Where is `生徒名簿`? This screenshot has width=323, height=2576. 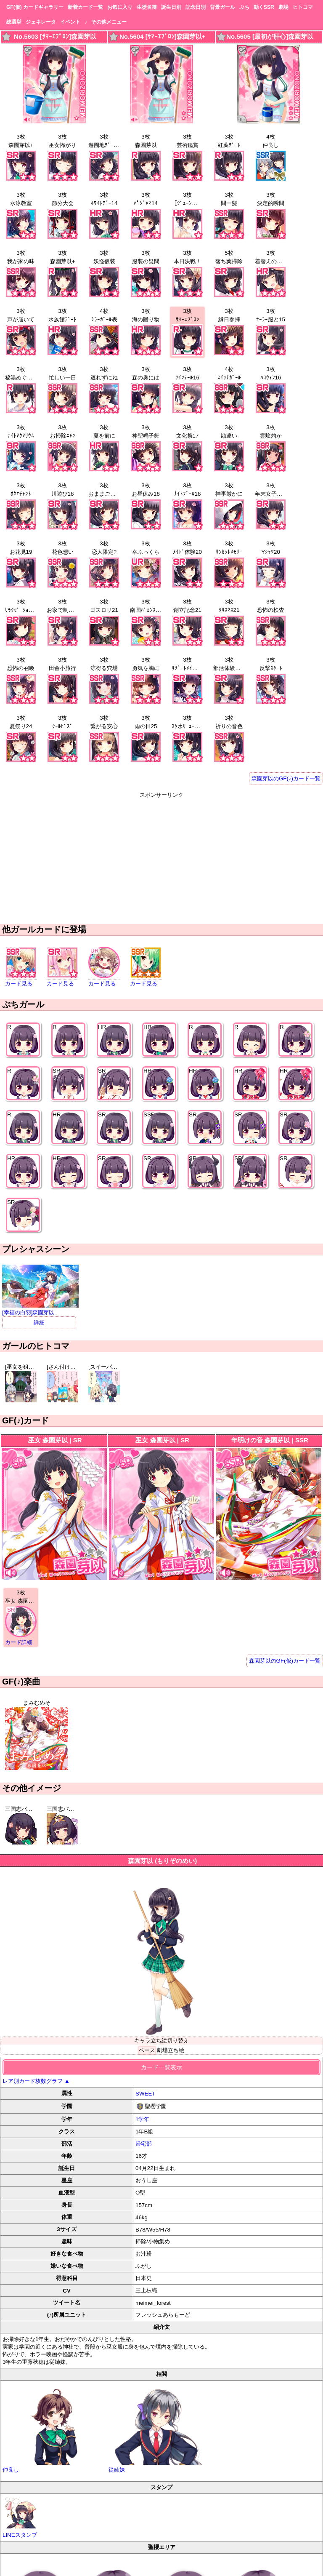
生徒名簿 is located at coordinates (147, 7).